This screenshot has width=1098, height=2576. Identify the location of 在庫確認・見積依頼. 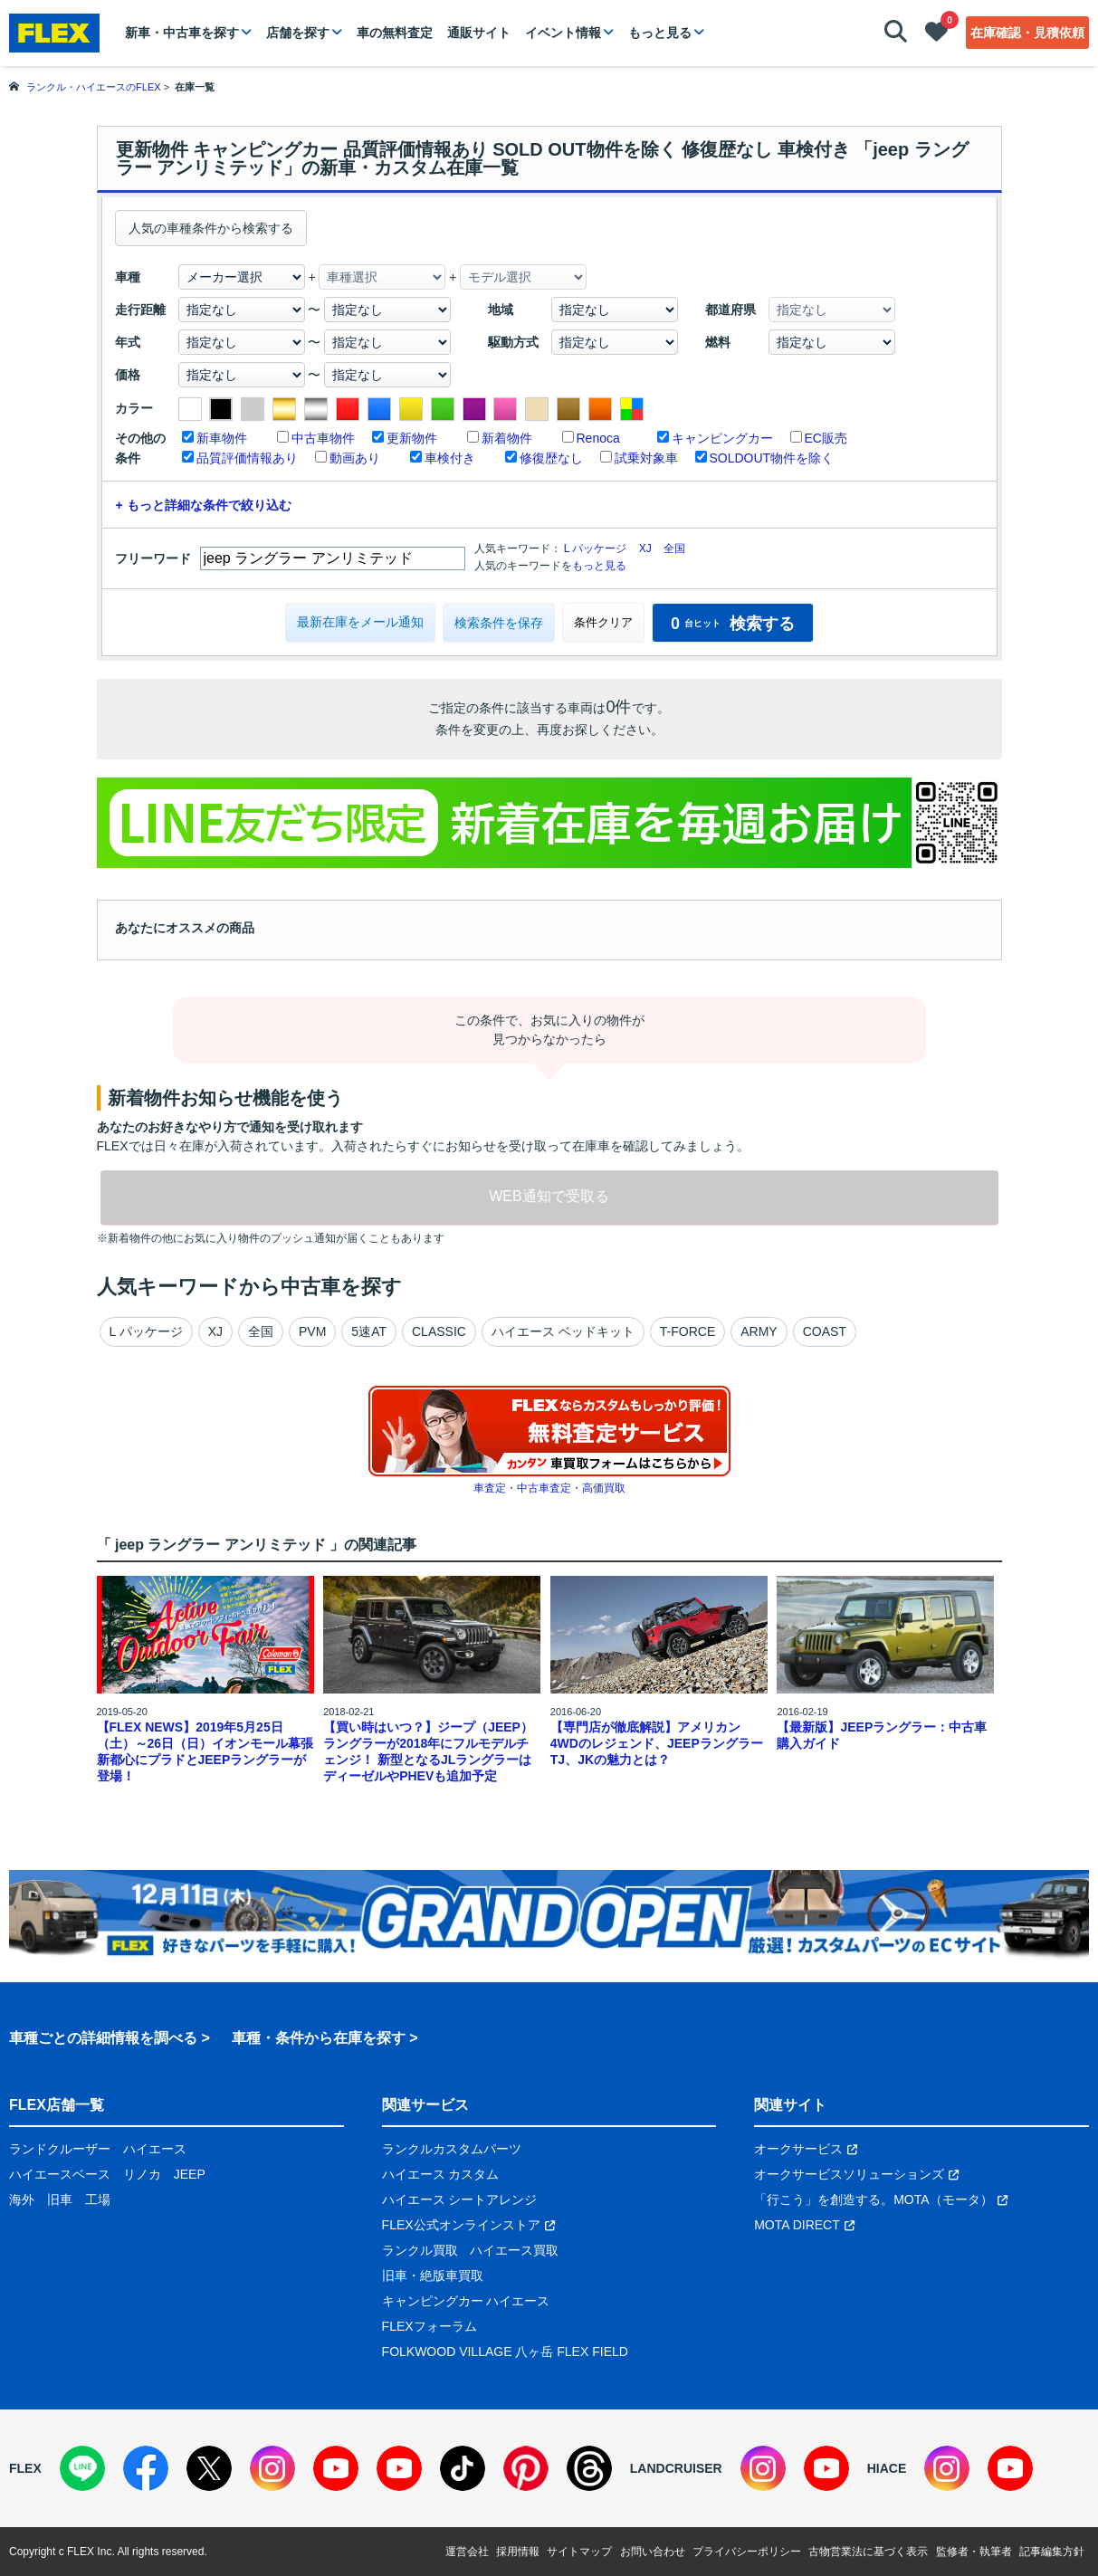
(1027, 32).